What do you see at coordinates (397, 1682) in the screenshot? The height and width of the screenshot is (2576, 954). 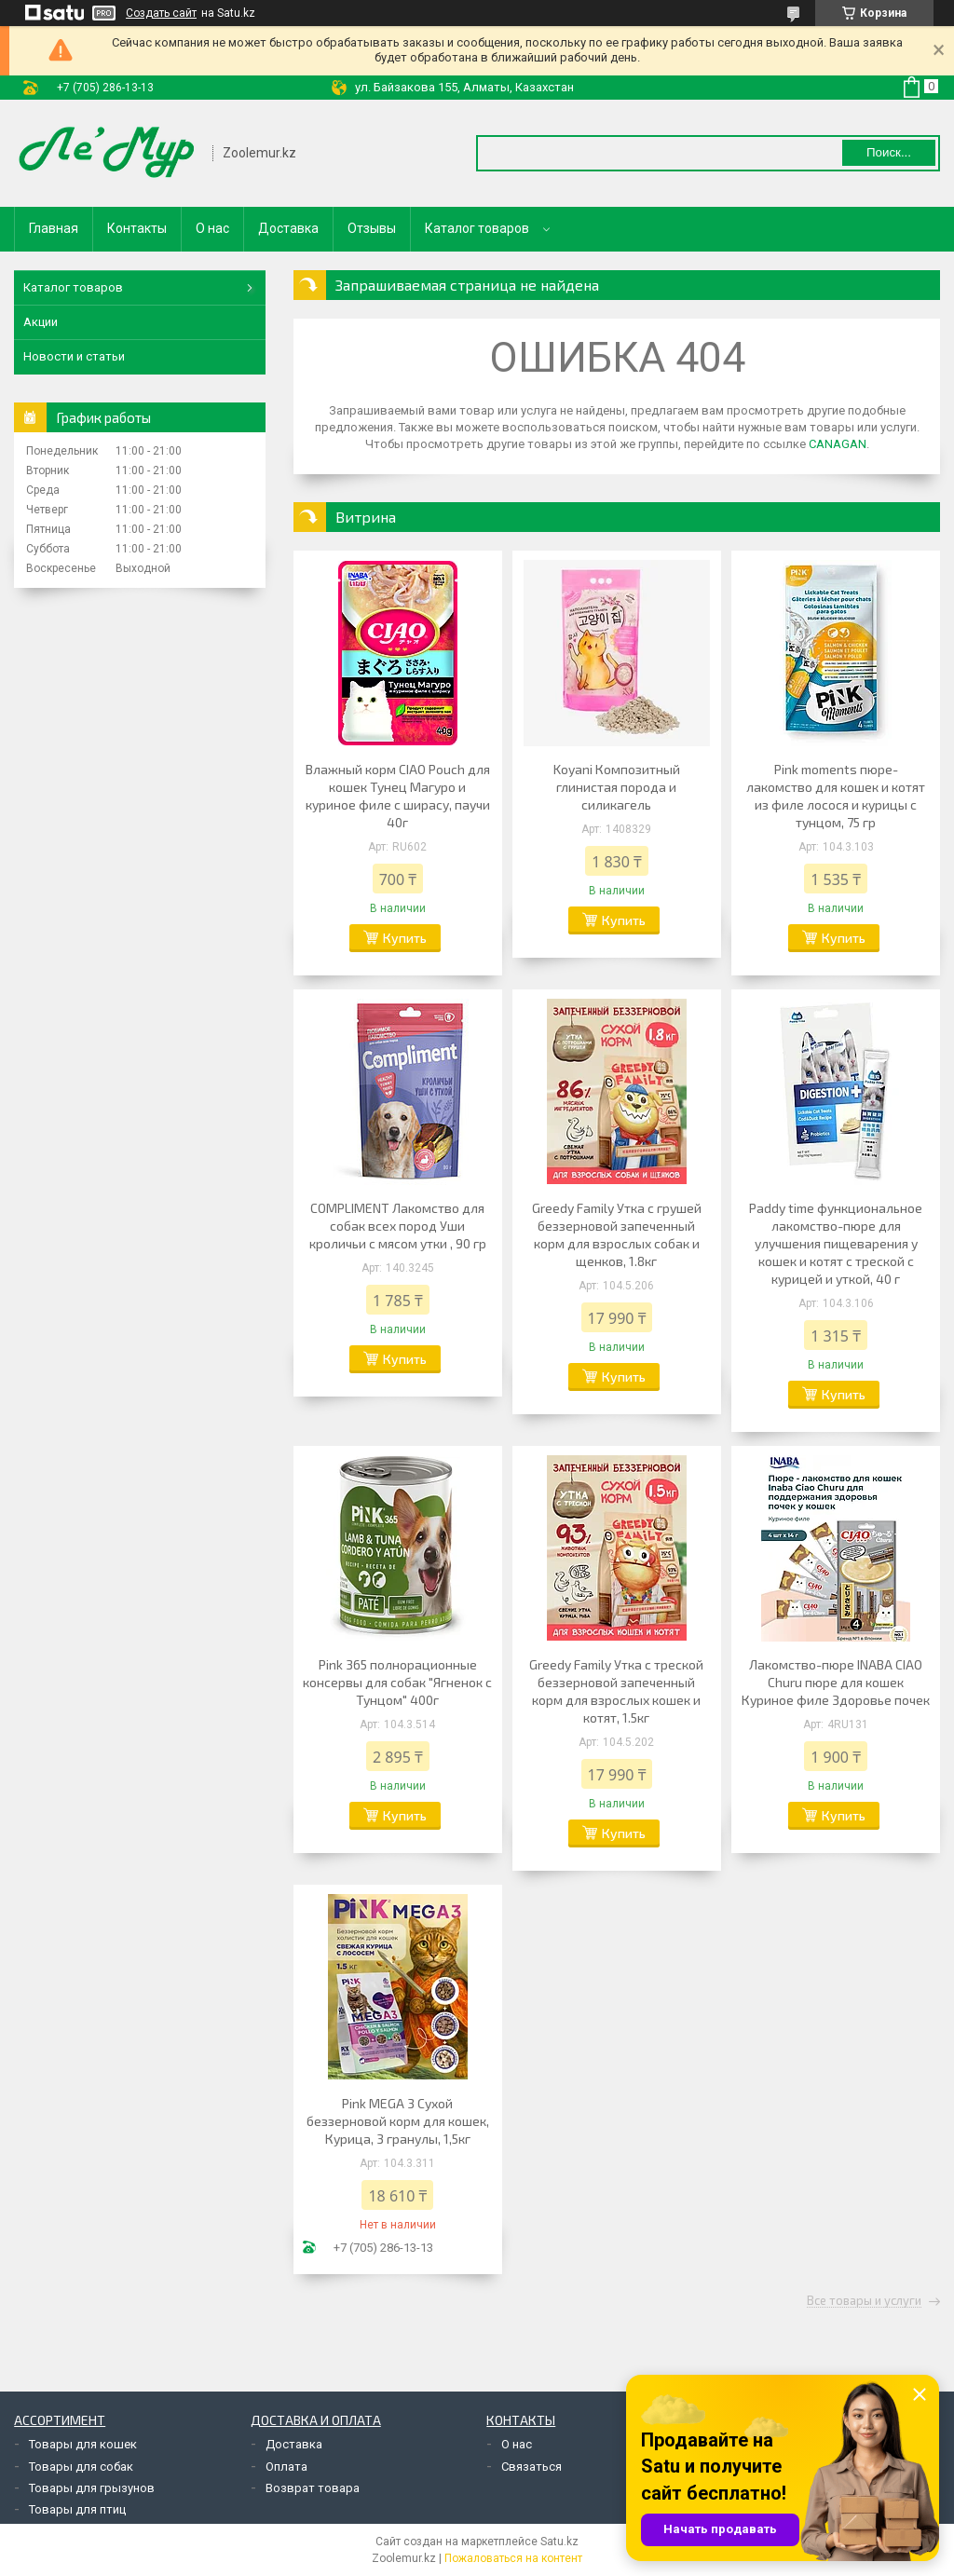 I see `Pink 365 полнорационные консервы для собак "Ягненок с Тунцом" 400г` at bounding box center [397, 1682].